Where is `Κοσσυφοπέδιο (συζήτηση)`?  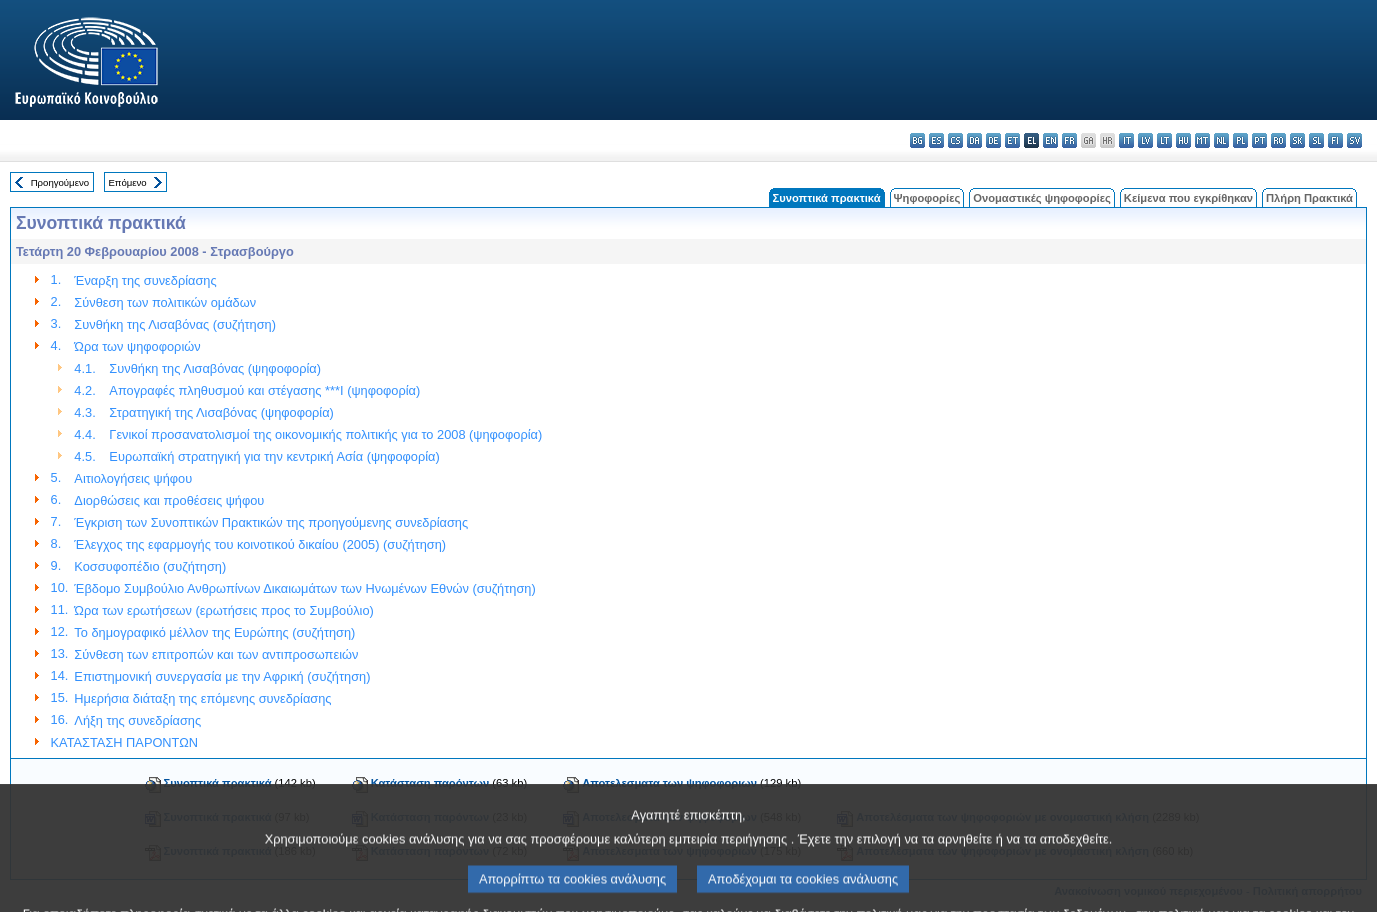 Κοσσυφοπέδιο (συζήτηση) is located at coordinates (150, 566).